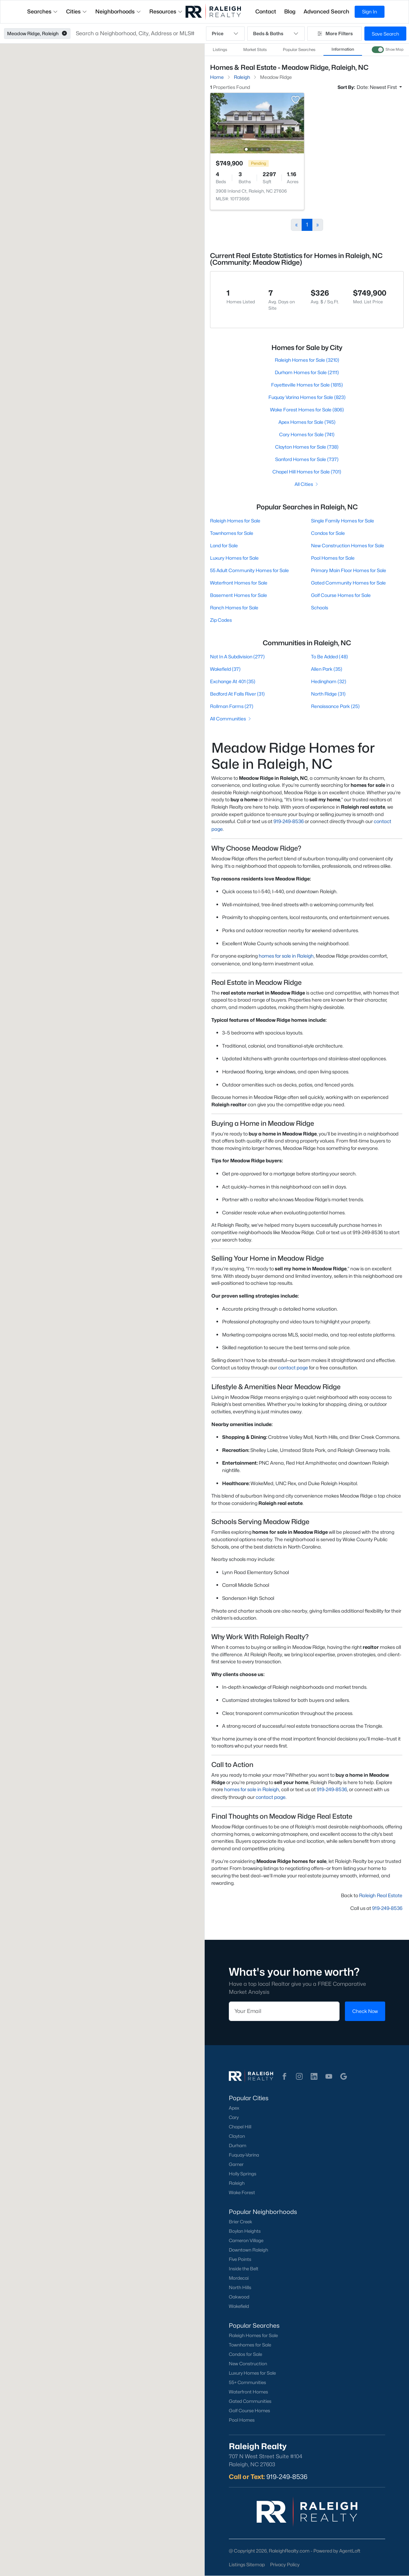 Image resolution: width=409 pixels, height=2576 pixels. Describe the element at coordinates (288, 821) in the screenshot. I see `919-249-8536` at that location.